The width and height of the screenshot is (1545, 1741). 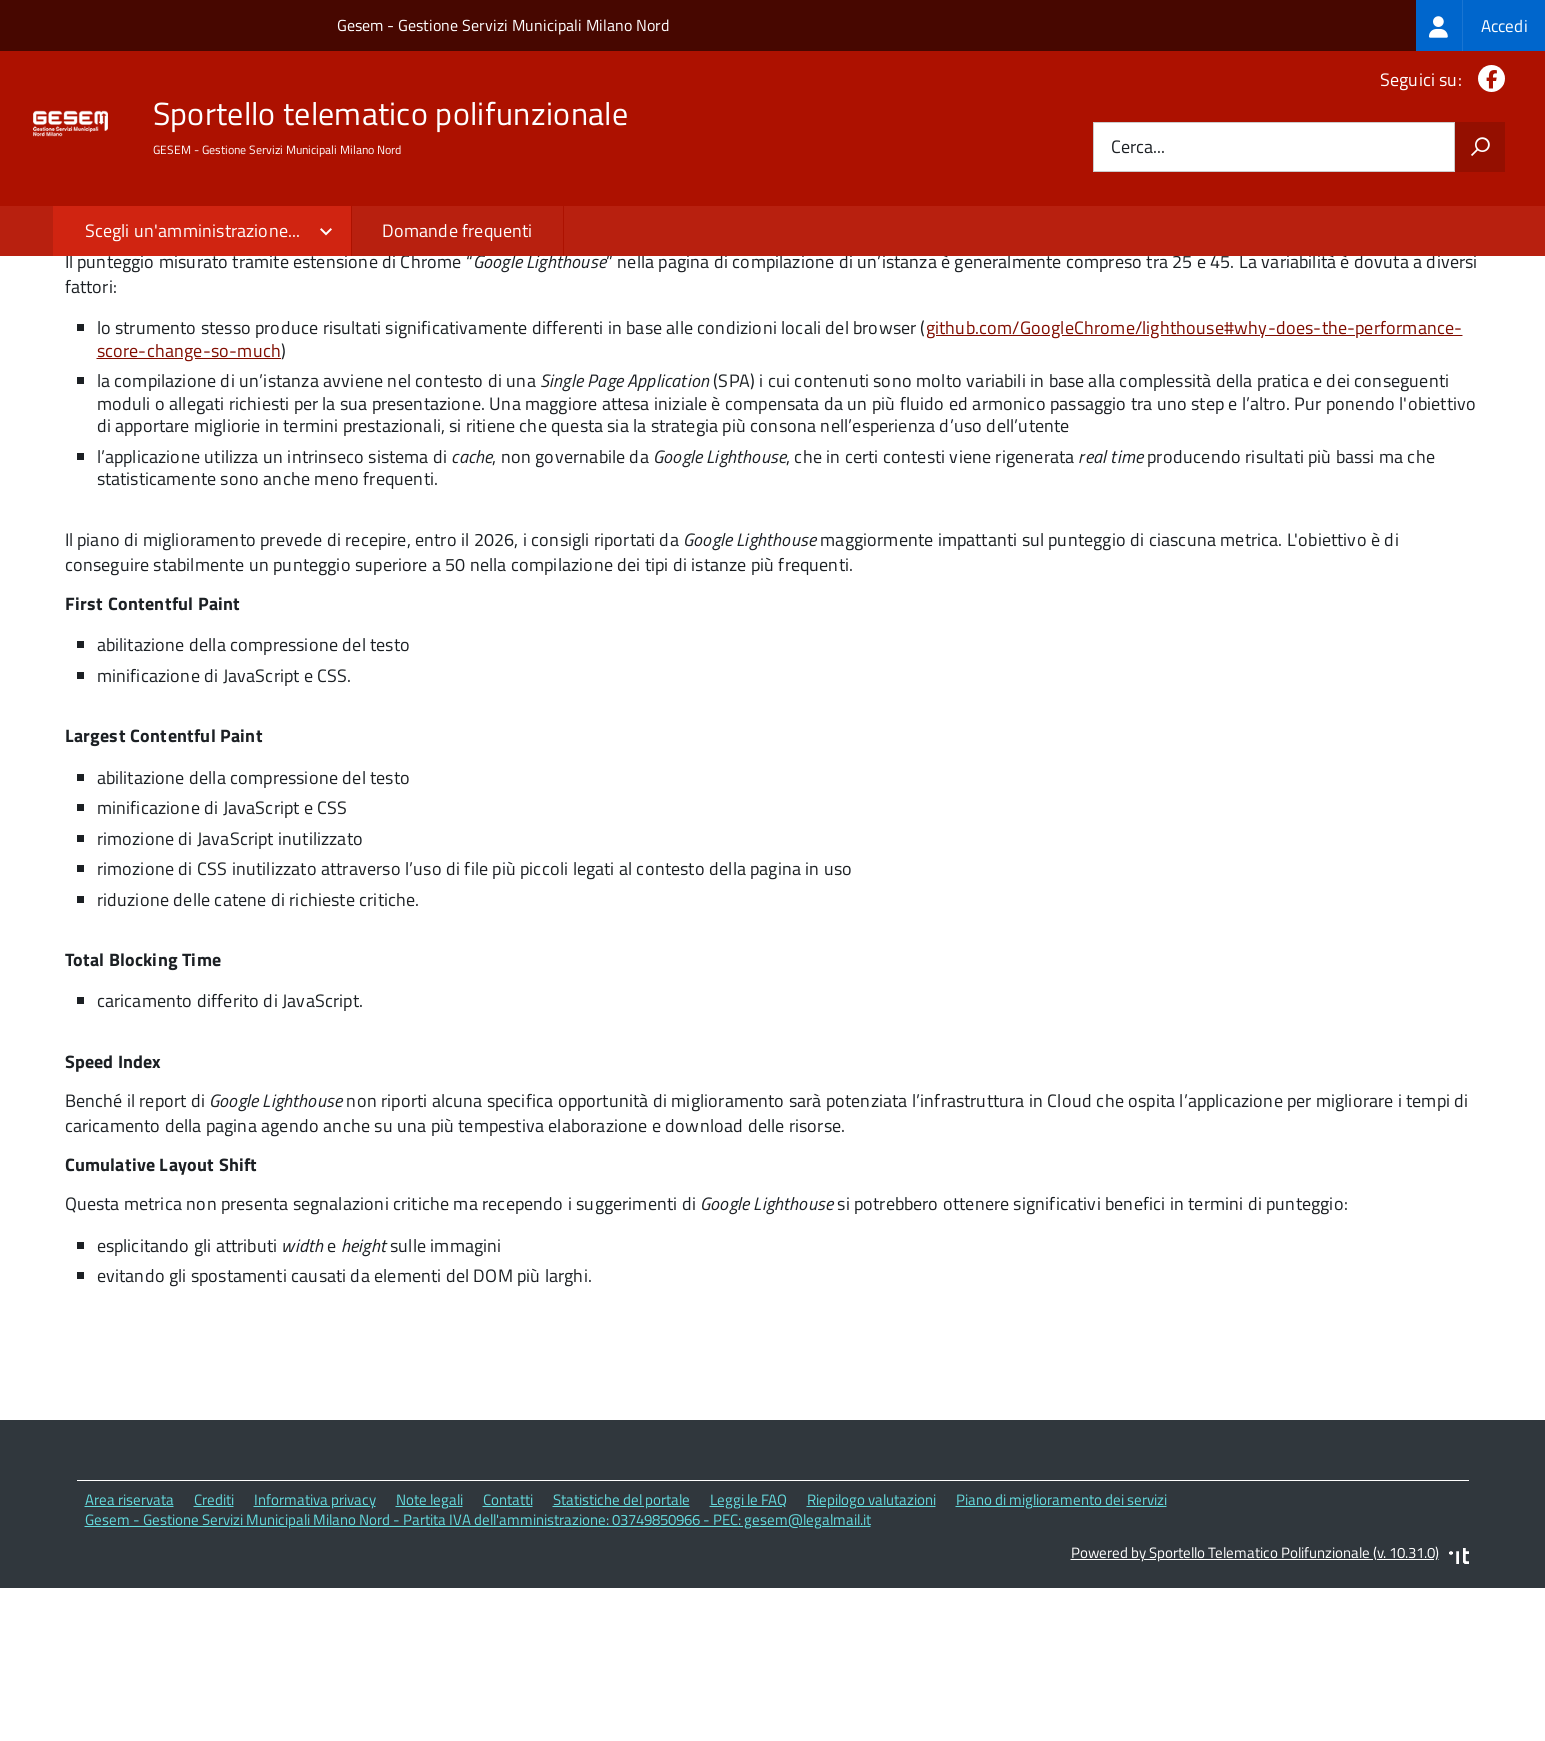 I want to click on Contatti, so click(x=508, y=1654).